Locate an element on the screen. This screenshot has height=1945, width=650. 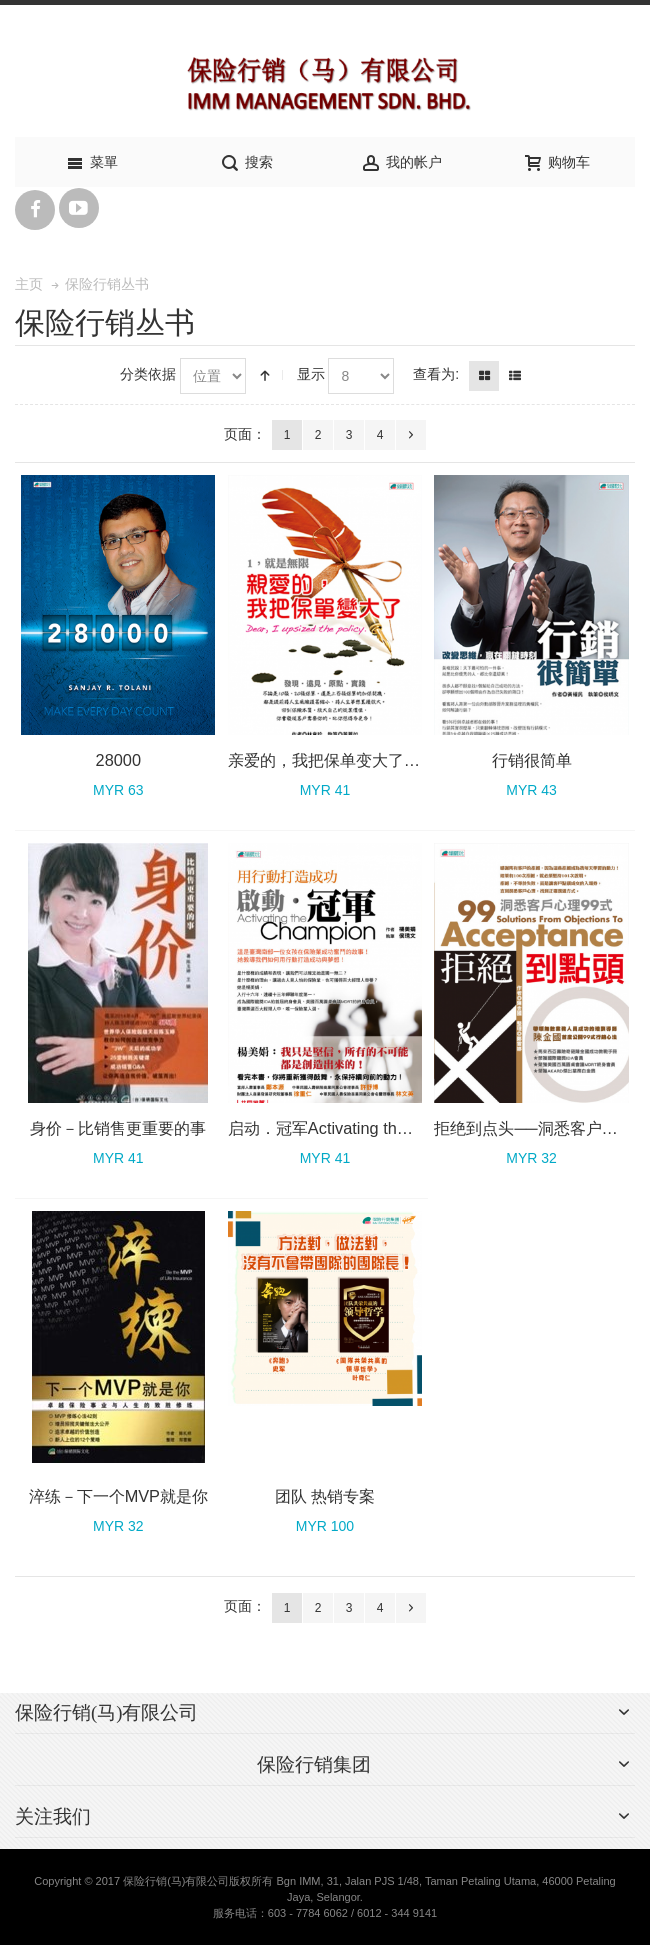
淬练－下一个MVP就是你 is located at coordinates (118, 1496).